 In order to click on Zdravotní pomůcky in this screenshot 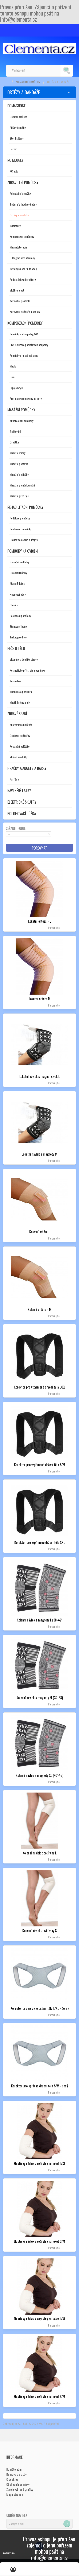, I will do `click(28, 82)`.